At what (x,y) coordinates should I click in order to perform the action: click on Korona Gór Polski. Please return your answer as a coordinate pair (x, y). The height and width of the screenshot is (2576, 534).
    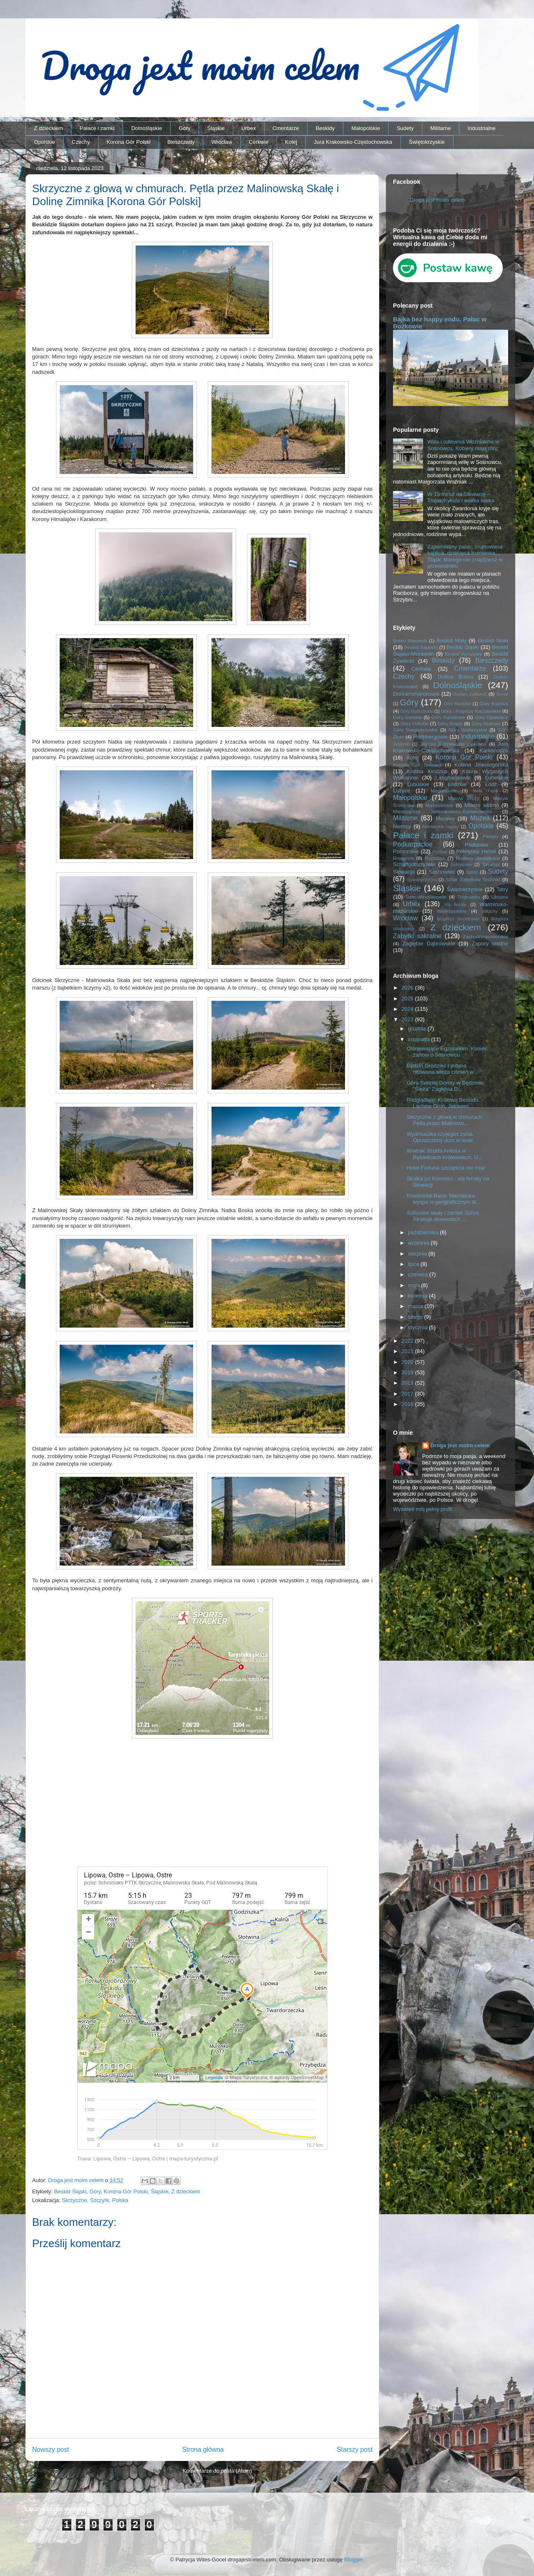
    Looking at the image, I should click on (128, 142).